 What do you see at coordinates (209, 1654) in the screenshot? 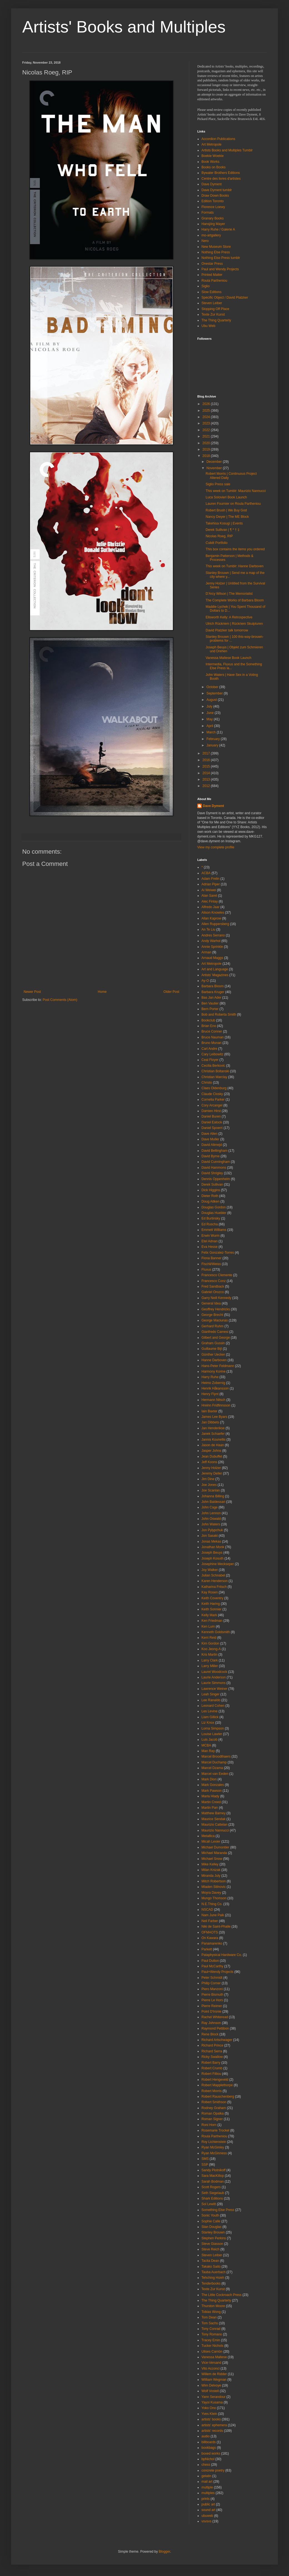
I see `Kris Martin` at bounding box center [209, 1654].